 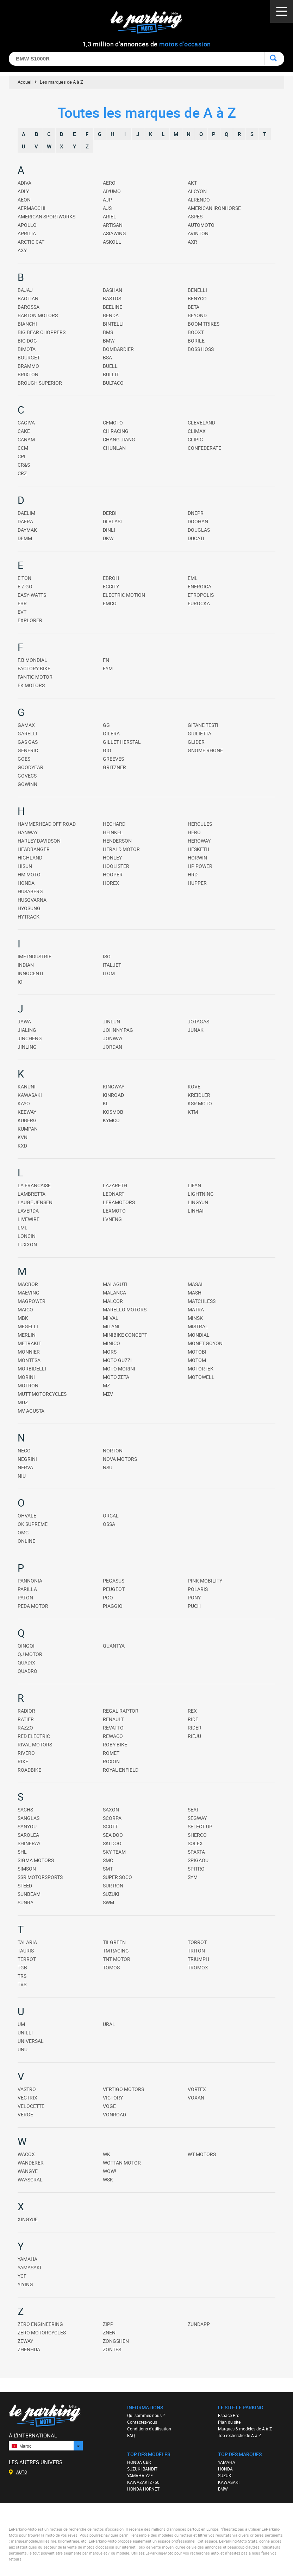 What do you see at coordinates (106, 725) in the screenshot?
I see `GG` at bounding box center [106, 725].